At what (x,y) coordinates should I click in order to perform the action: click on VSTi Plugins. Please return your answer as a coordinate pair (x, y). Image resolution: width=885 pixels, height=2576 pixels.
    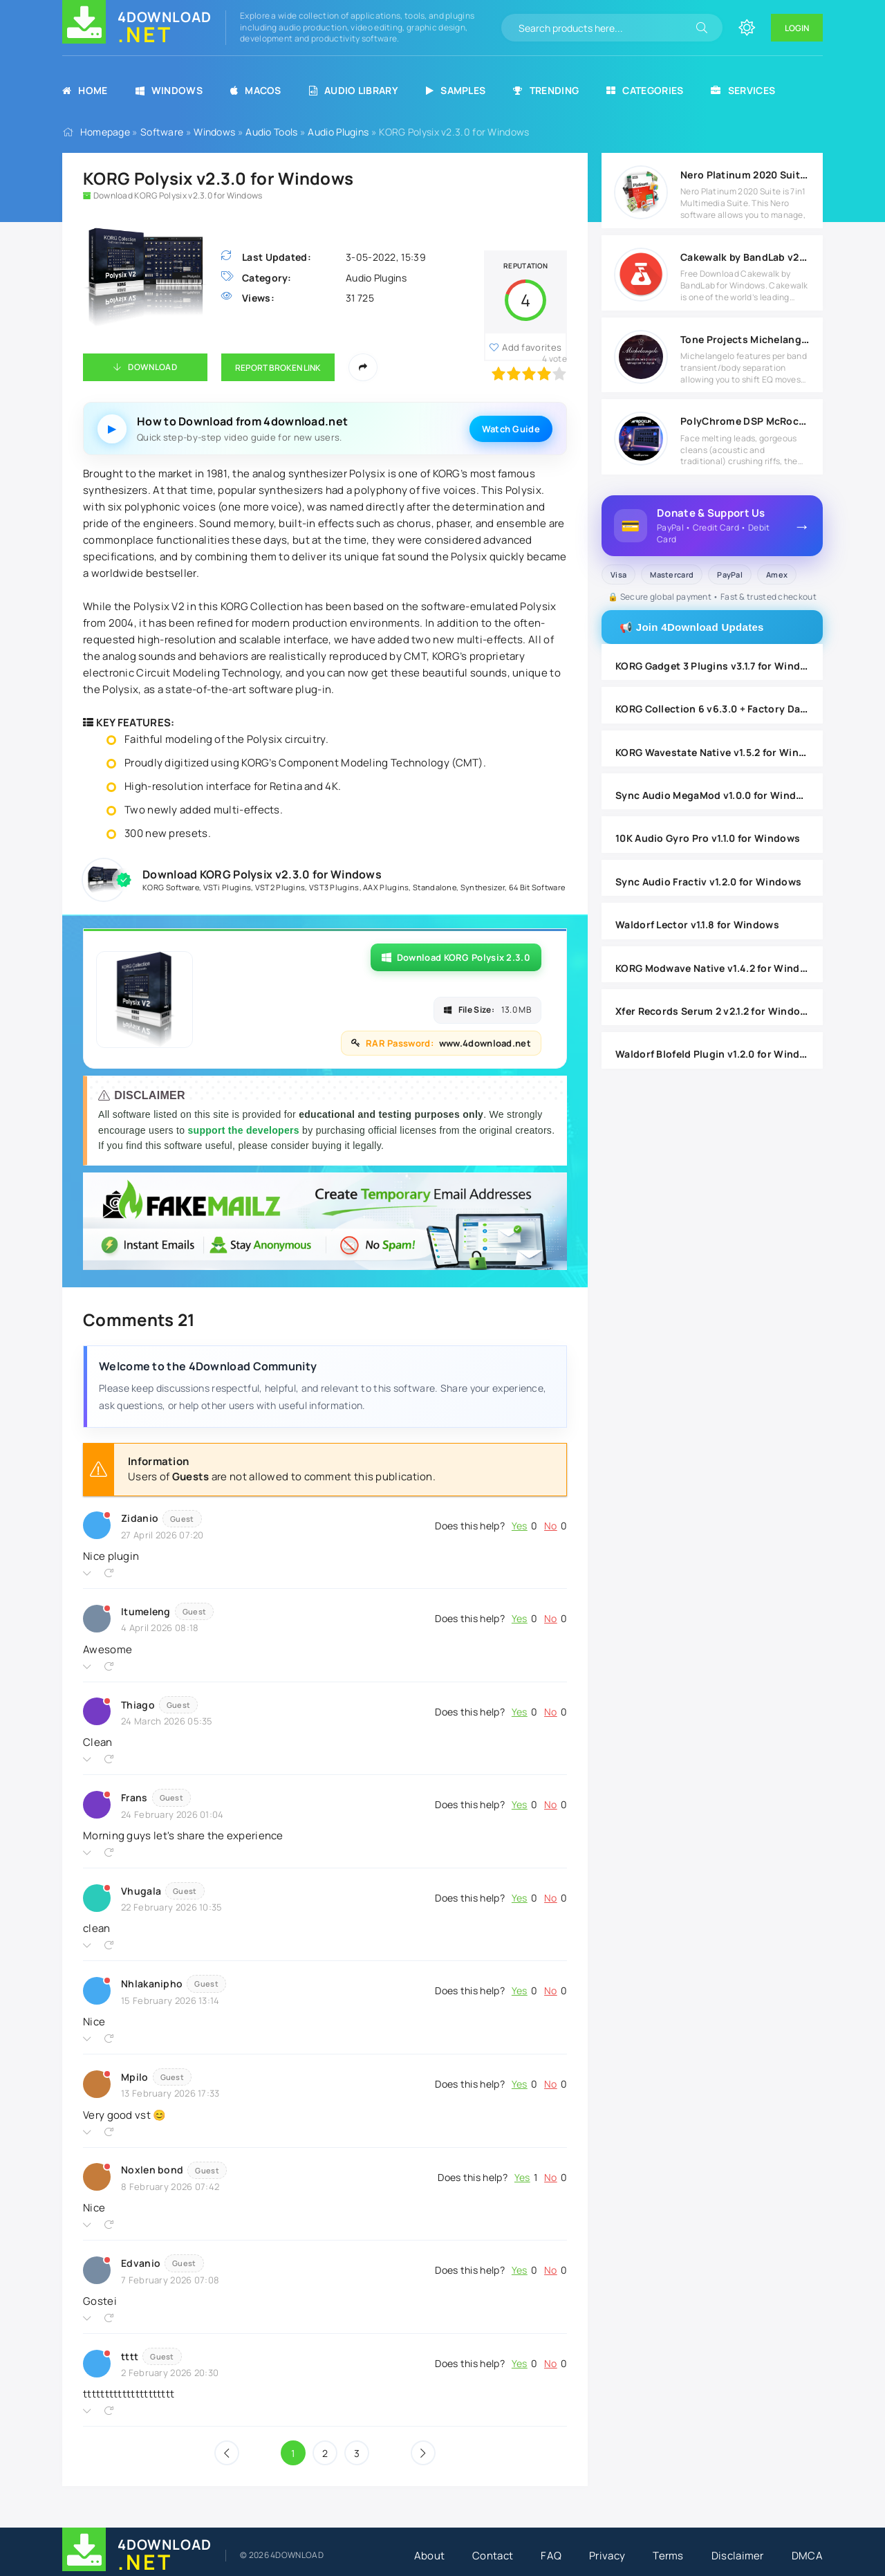
    Looking at the image, I should click on (227, 887).